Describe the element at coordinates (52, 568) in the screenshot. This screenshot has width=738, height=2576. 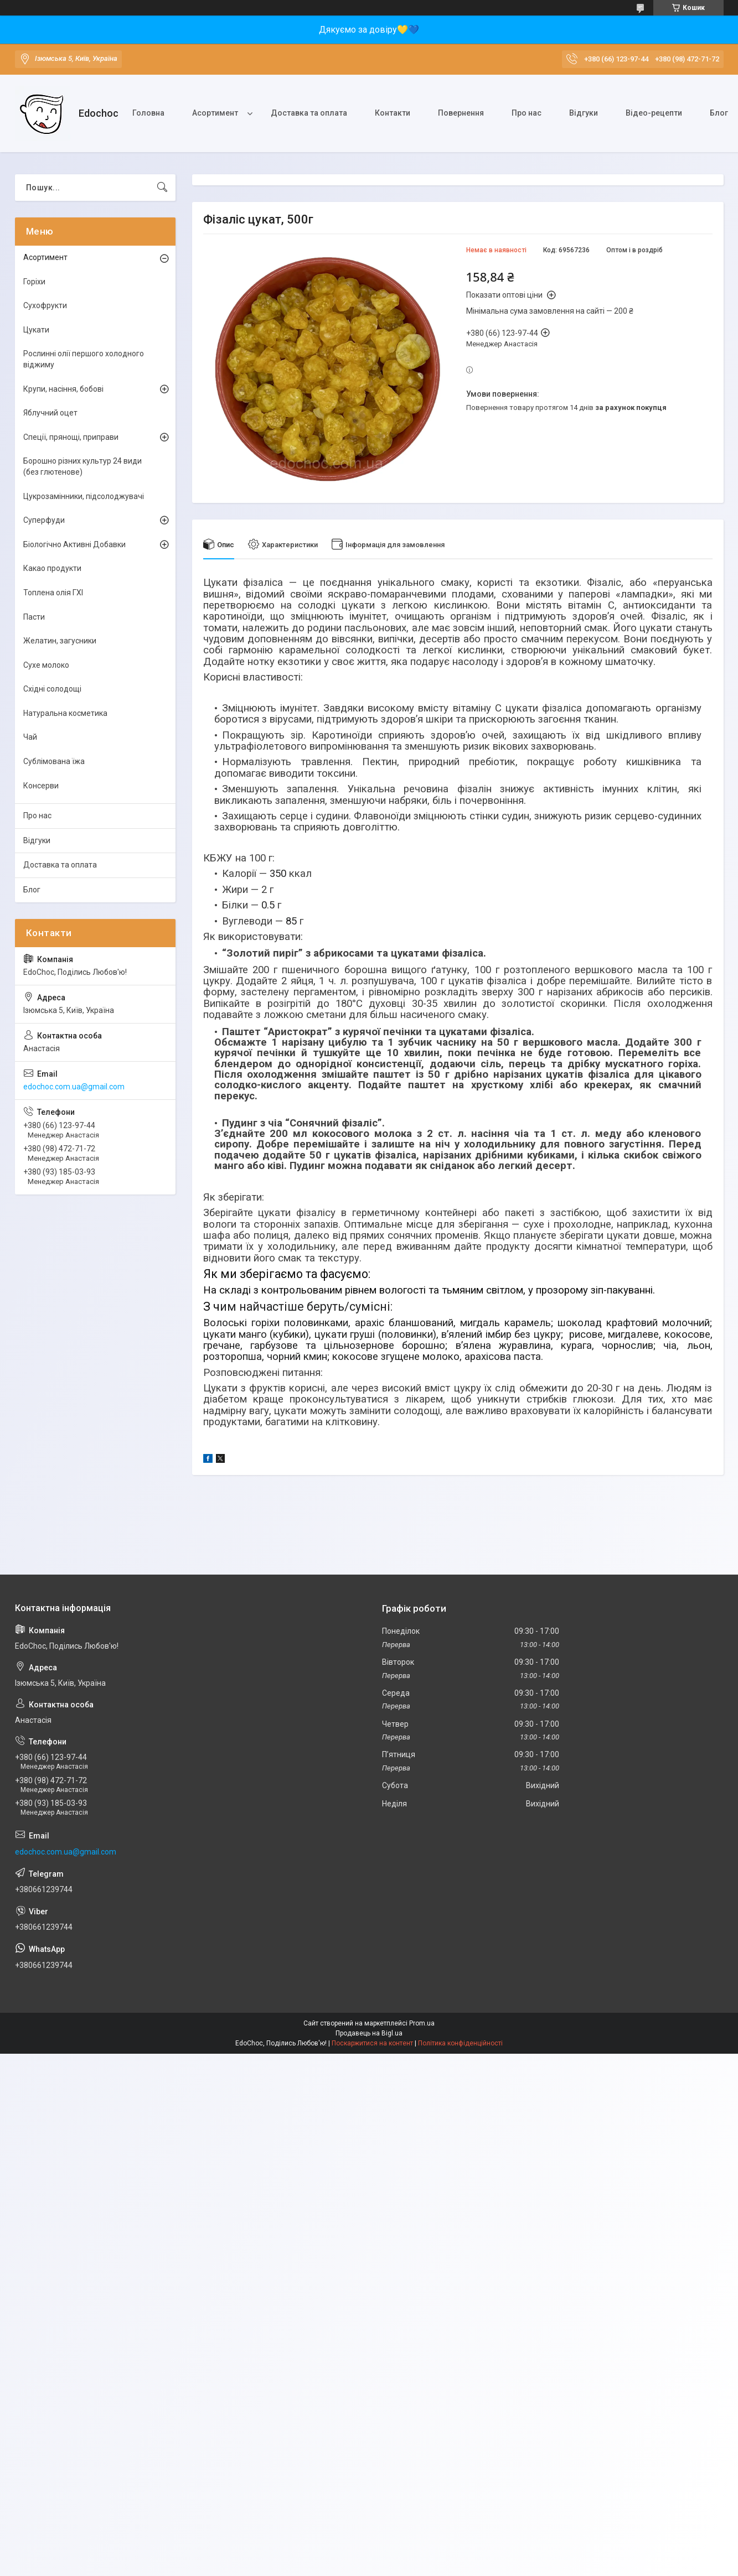
I see `Какао продукти` at that location.